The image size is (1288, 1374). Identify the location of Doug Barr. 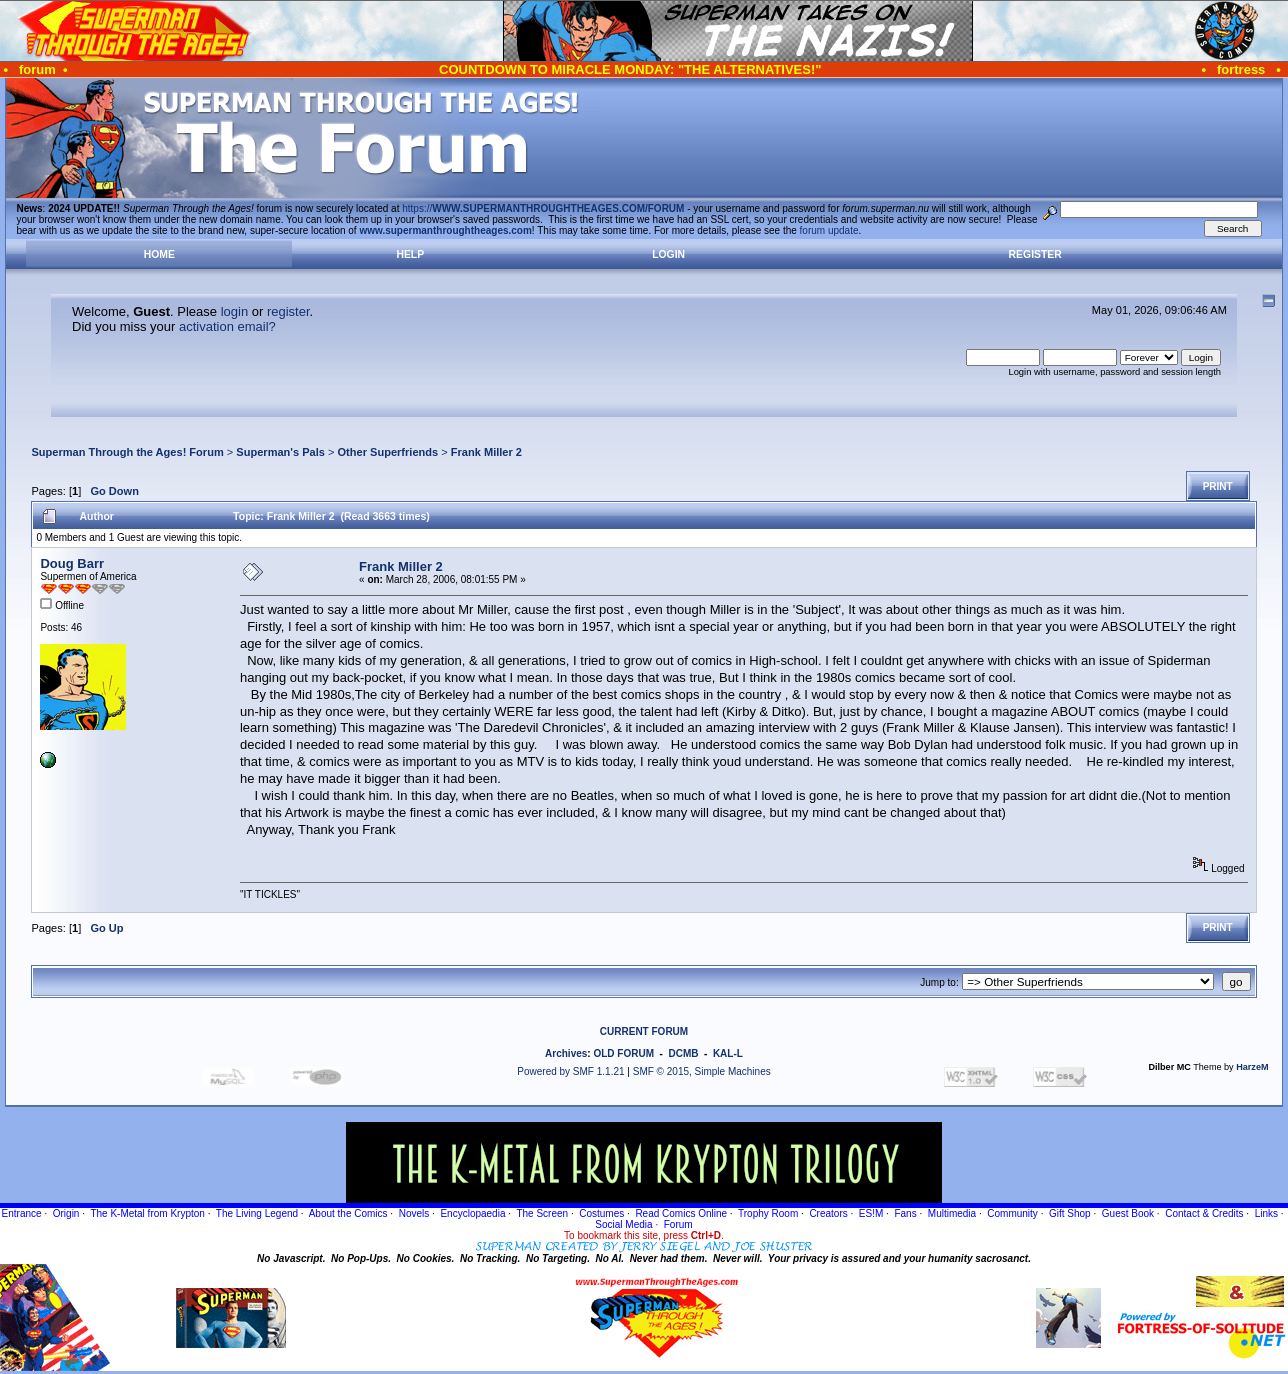
(72, 563).